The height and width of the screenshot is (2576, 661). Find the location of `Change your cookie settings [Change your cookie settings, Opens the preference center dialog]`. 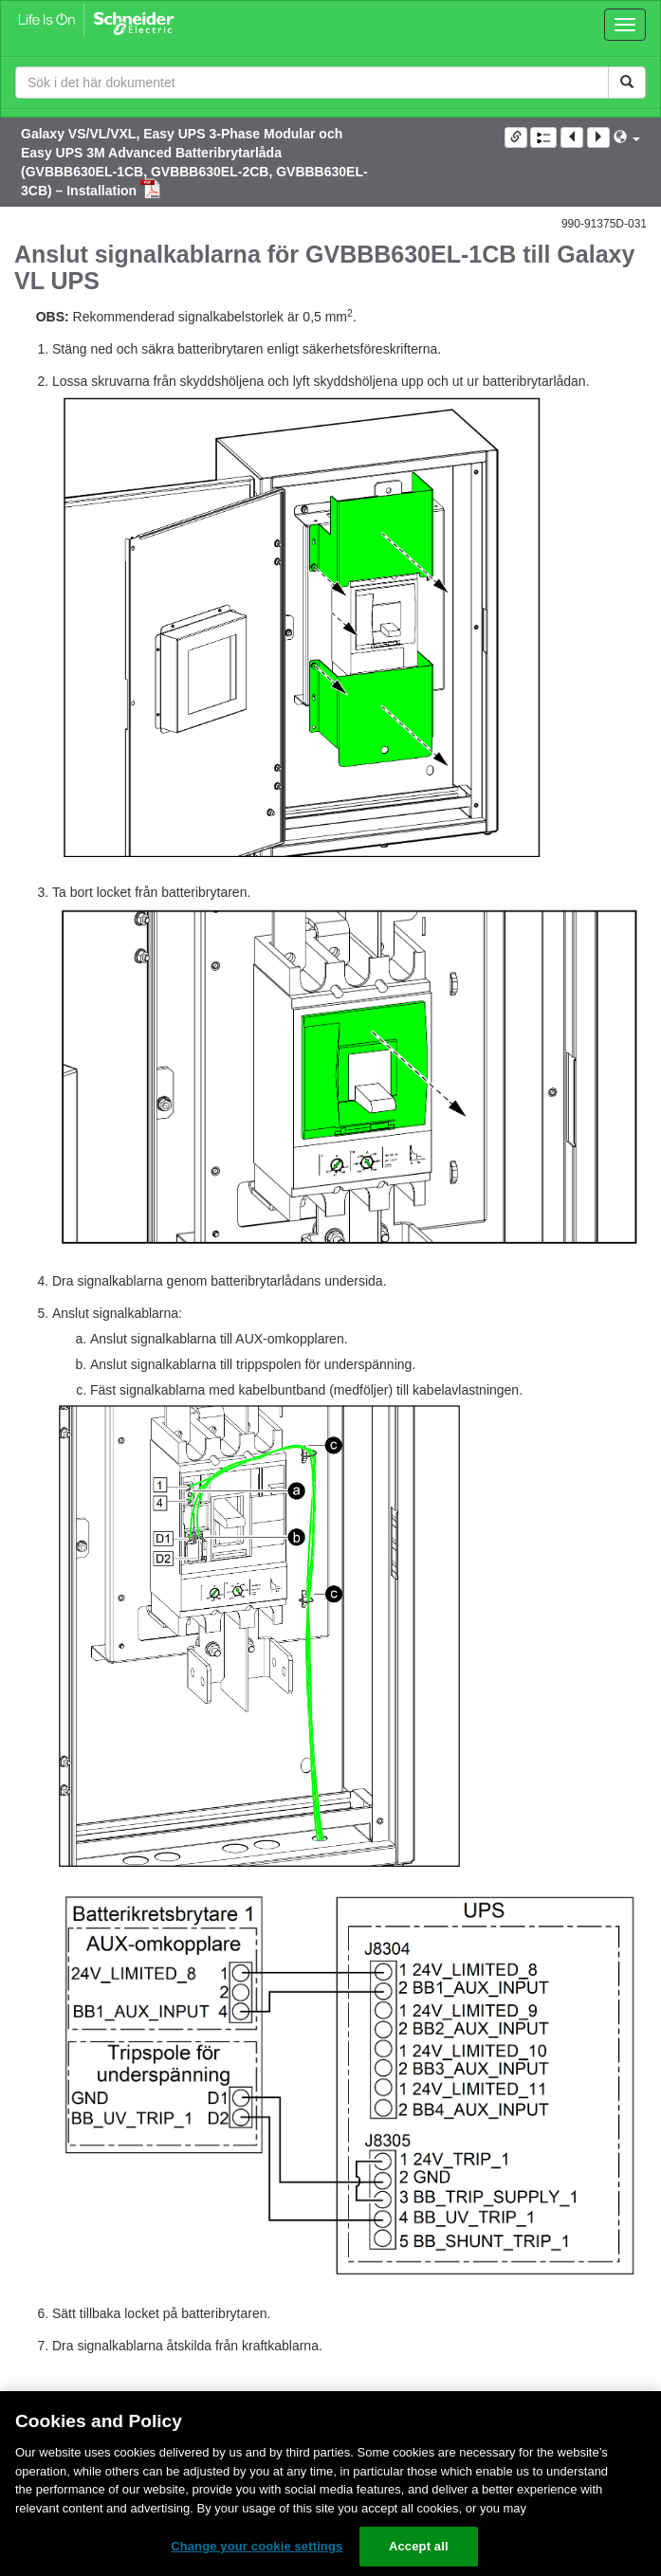

Change your cookie settings [Change your cookie settings, Opens the preference center dialog] is located at coordinates (256, 2546).